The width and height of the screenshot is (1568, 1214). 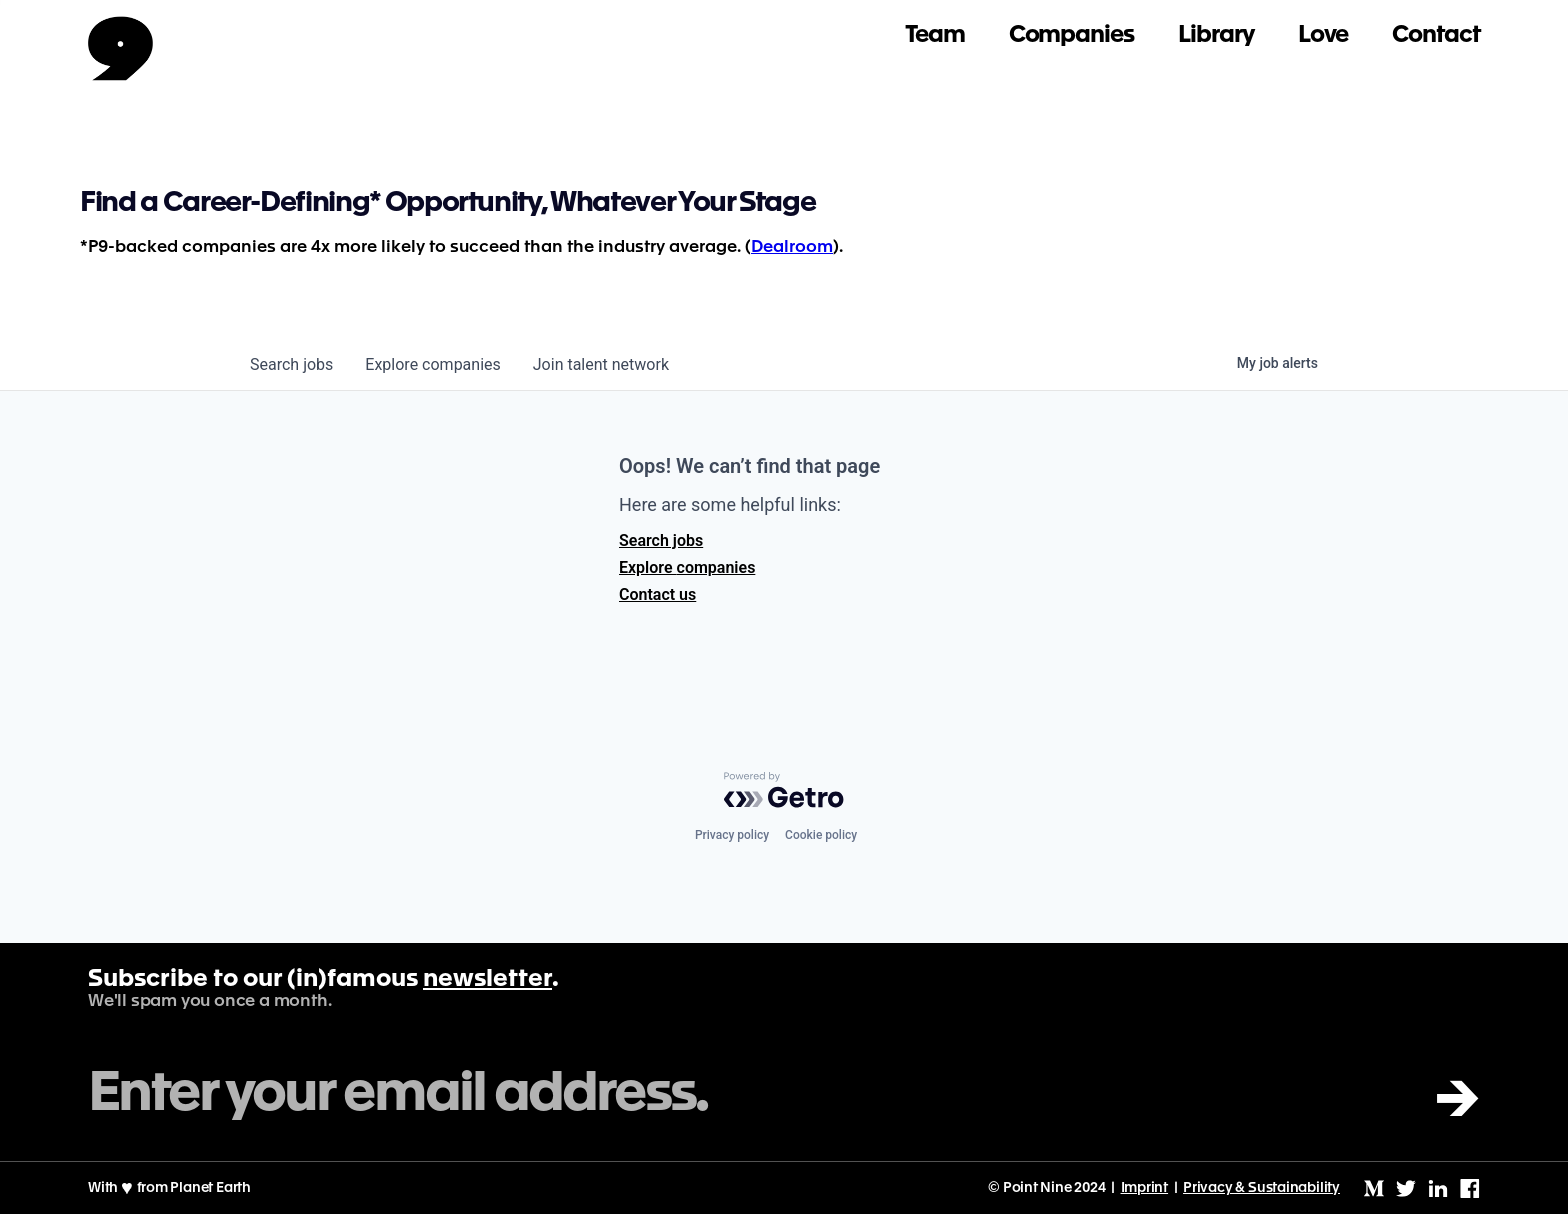 I want to click on Privacy & Sustainability, so click(x=1261, y=1188).